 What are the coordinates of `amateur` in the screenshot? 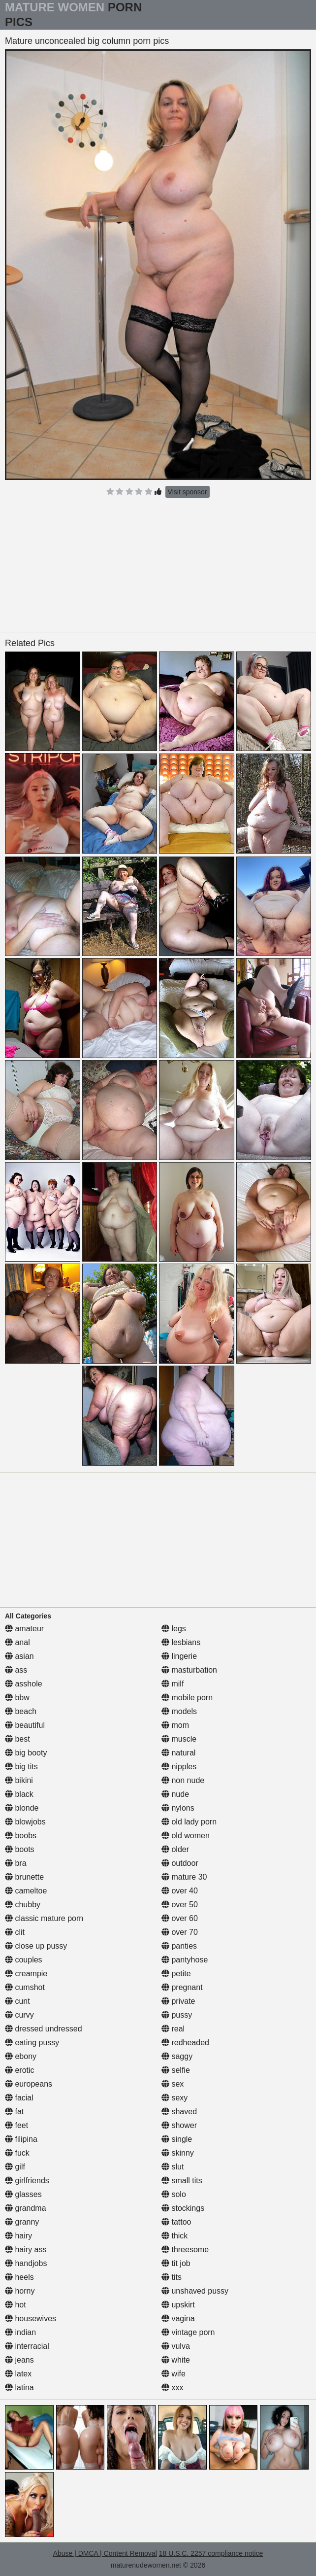 It's located at (24, 1628).